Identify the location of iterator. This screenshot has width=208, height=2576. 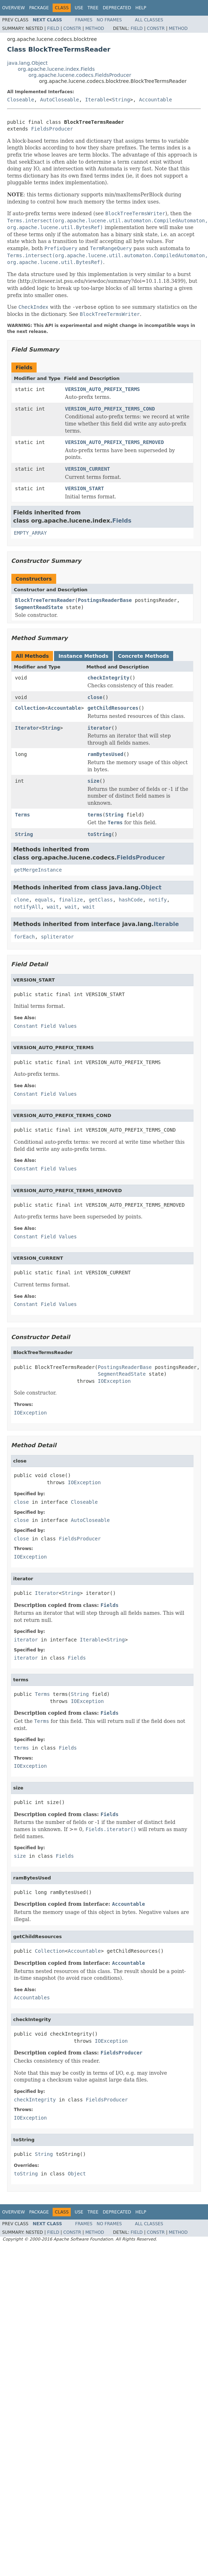
(99, 728).